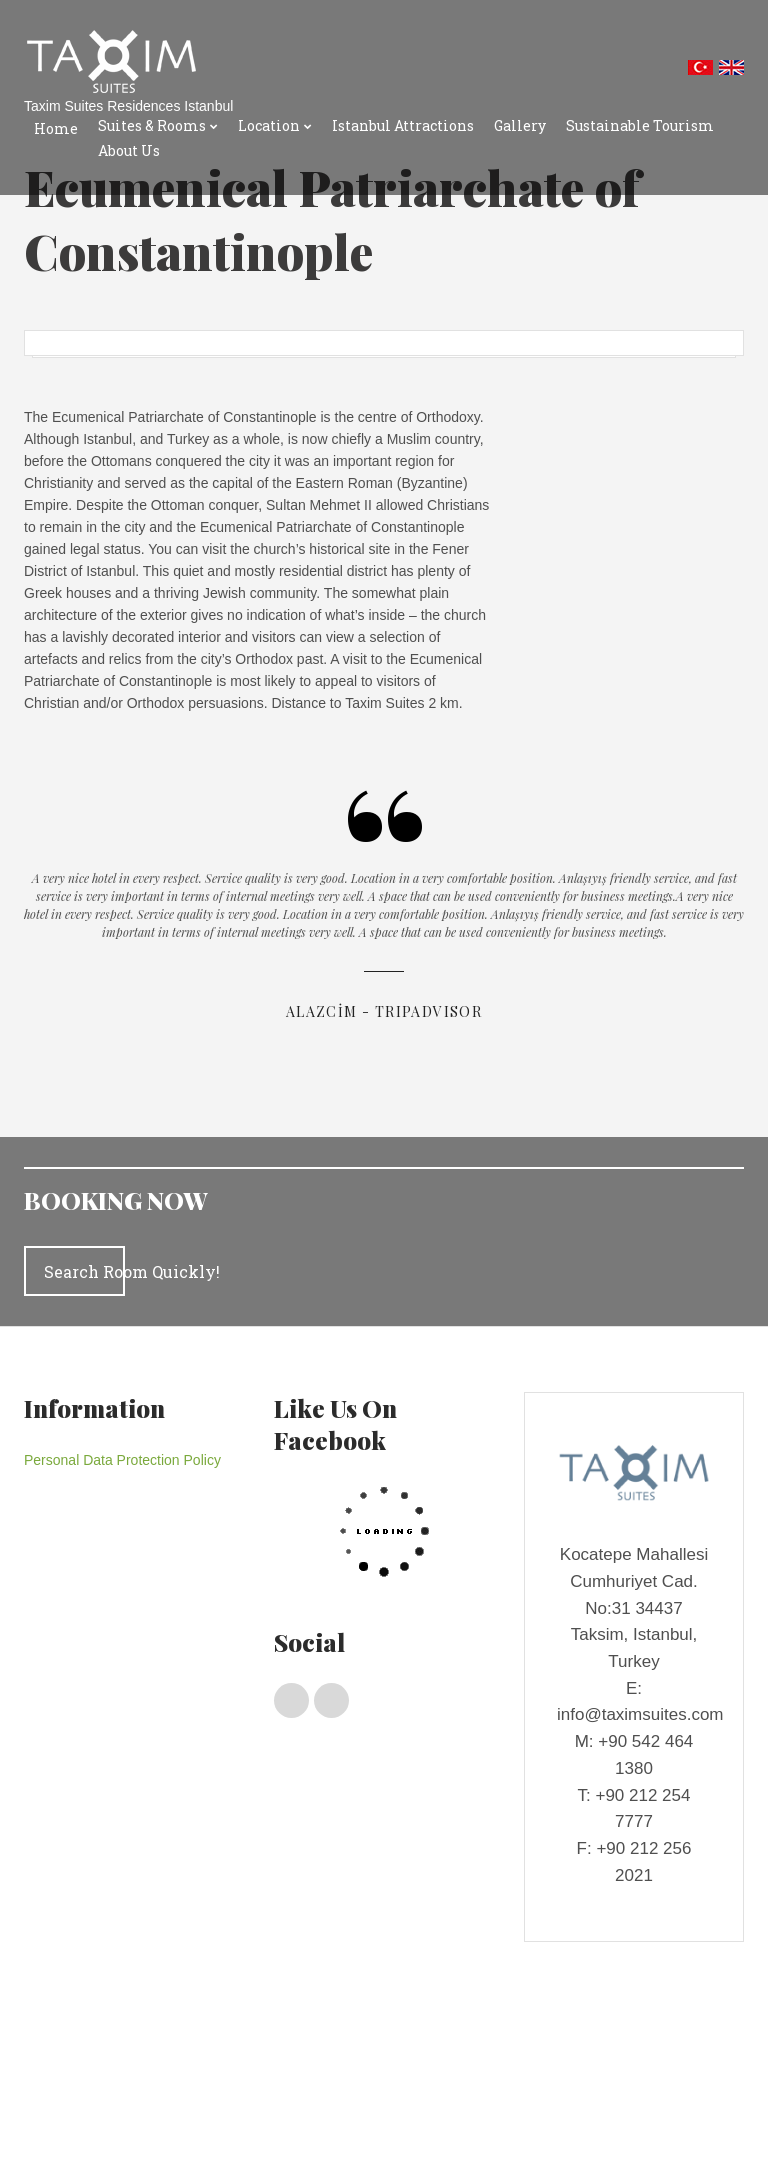  Describe the element at coordinates (520, 125) in the screenshot. I see `Gallery` at that location.